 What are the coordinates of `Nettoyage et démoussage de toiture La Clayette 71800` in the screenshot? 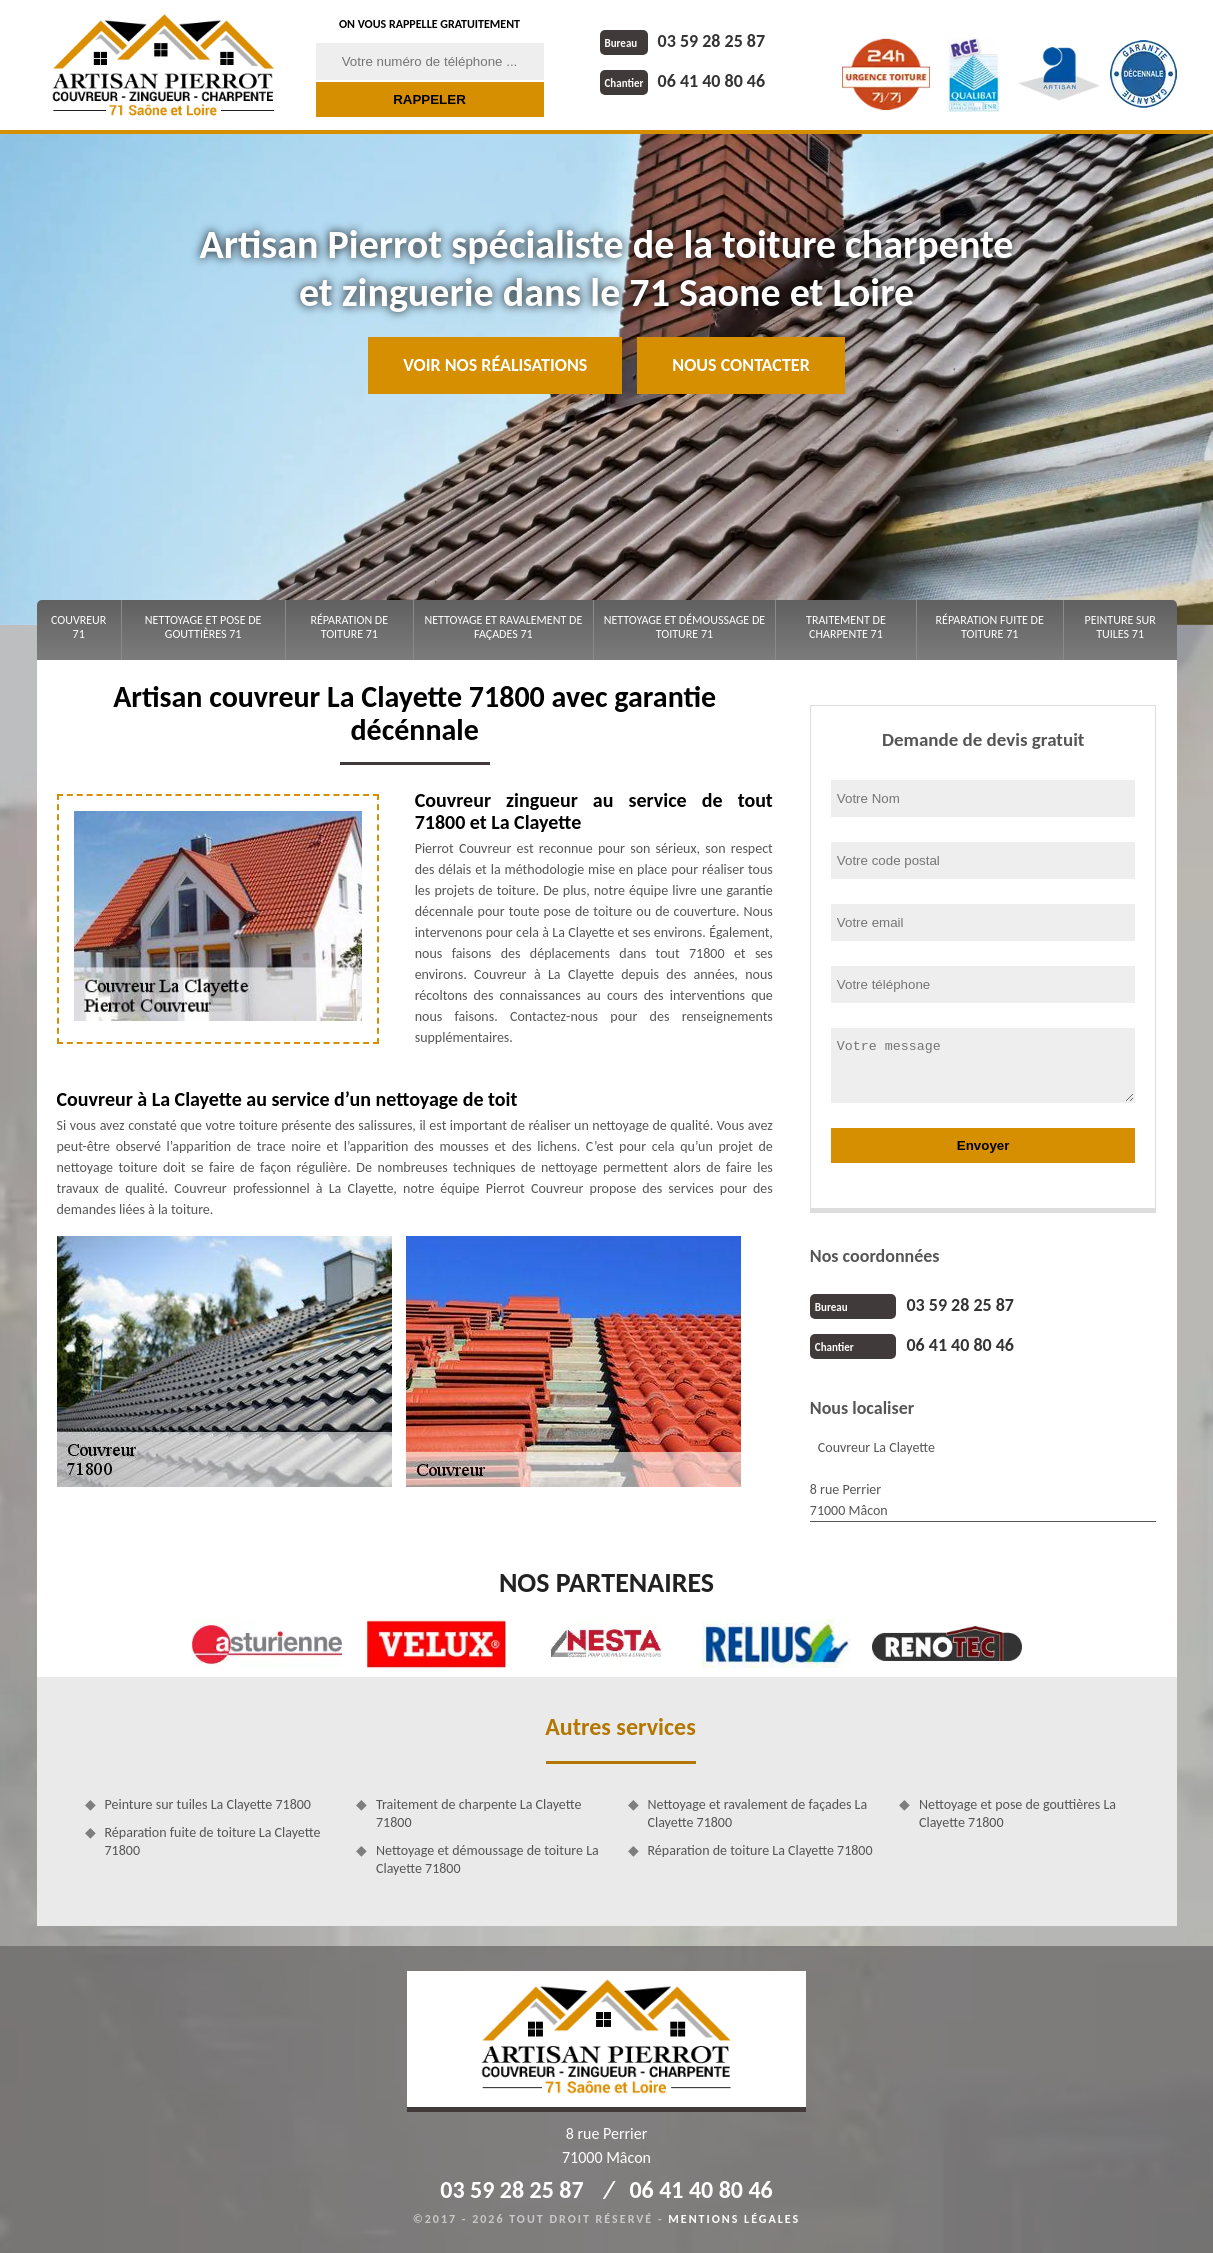 It's located at (487, 1859).